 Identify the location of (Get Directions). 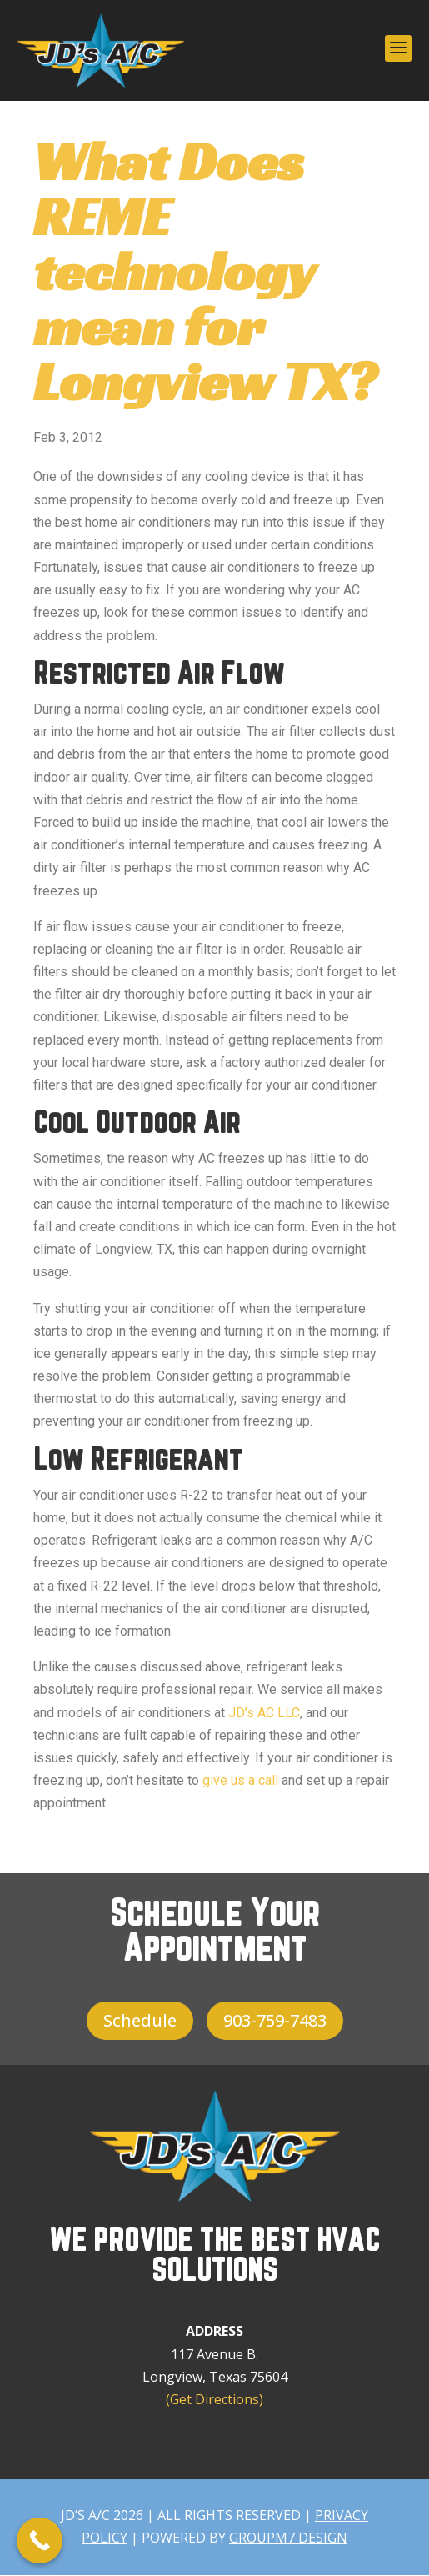
(214, 2399).